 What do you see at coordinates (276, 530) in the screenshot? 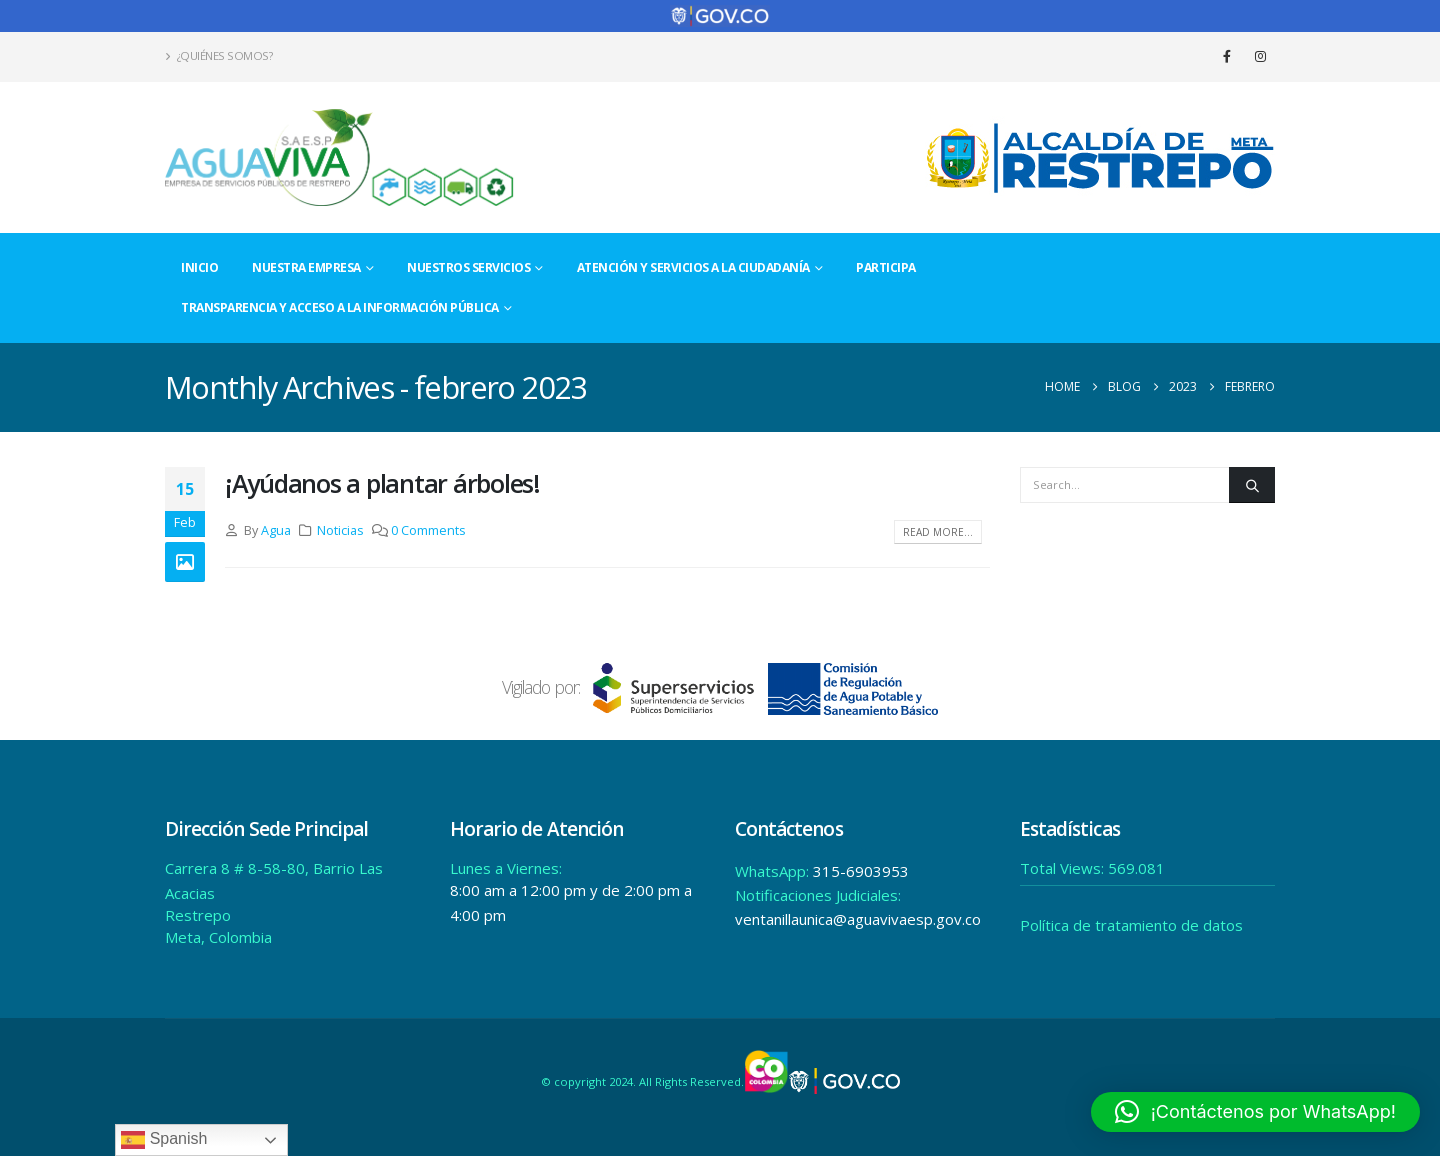
I see `Agua` at bounding box center [276, 530].